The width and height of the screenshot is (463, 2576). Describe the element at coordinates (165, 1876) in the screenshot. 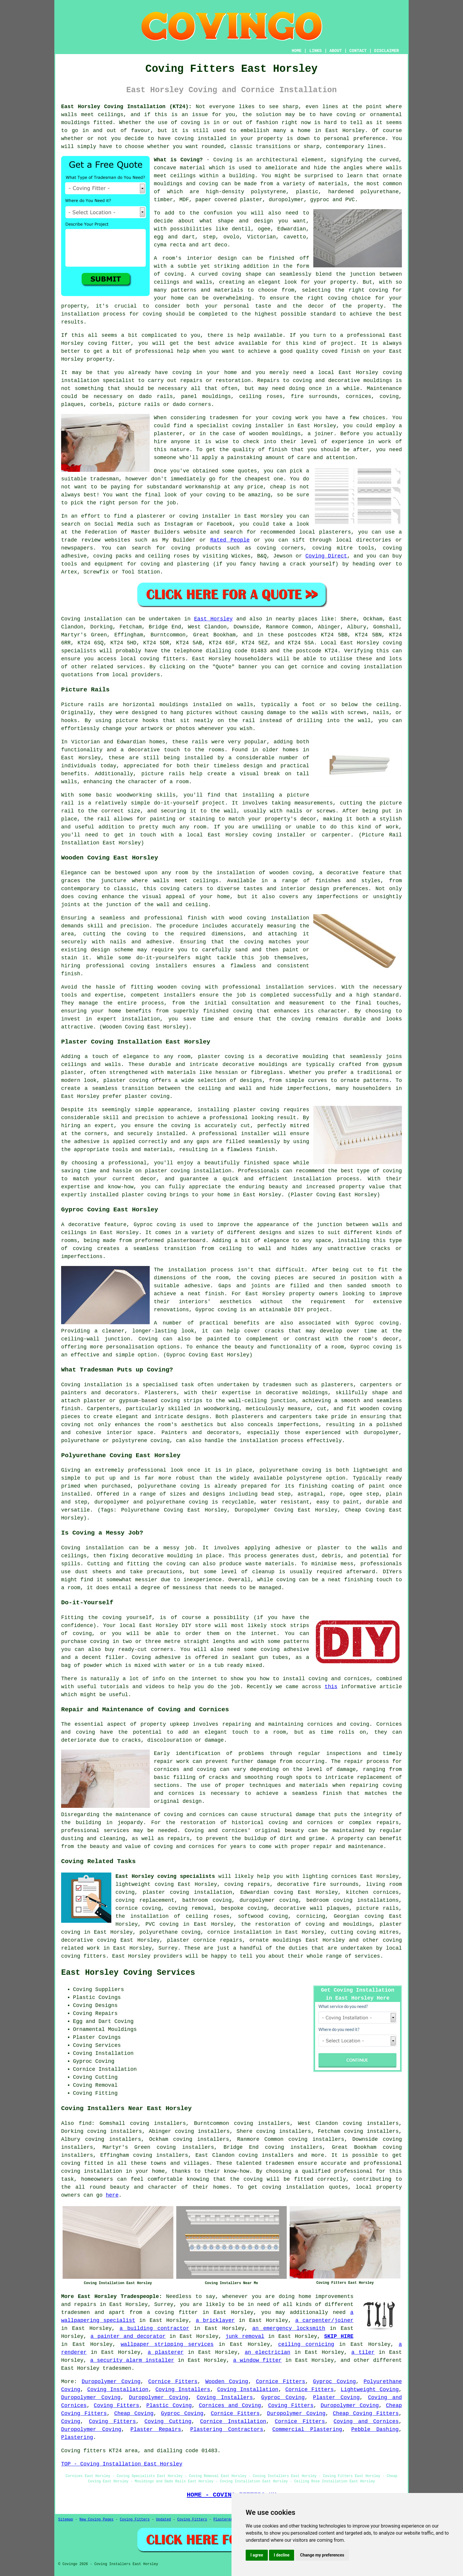

I see `East Horsley coving specialists` at that location.